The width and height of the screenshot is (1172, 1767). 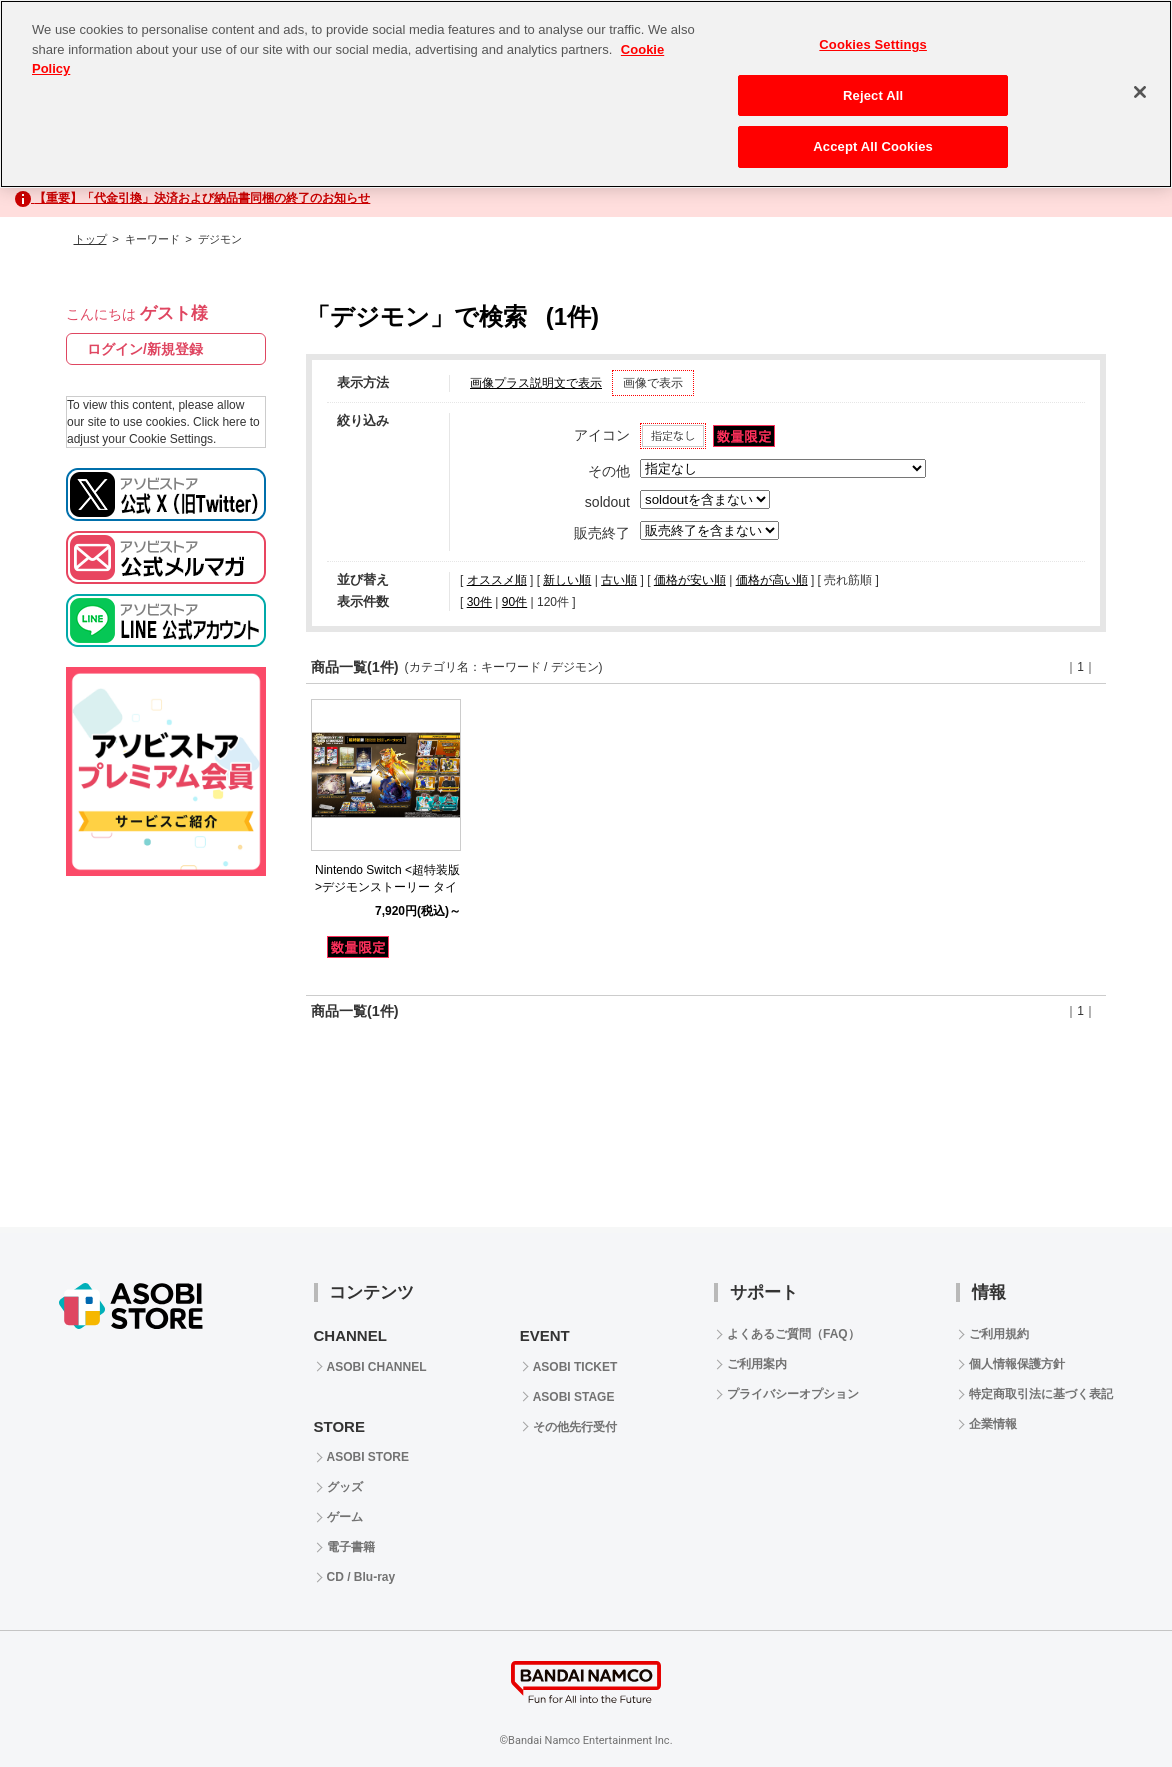 What do you see at coordinates (575, 1427) in the screenshot?
I see `その他先行受付` at bounding box center [575, 1427].